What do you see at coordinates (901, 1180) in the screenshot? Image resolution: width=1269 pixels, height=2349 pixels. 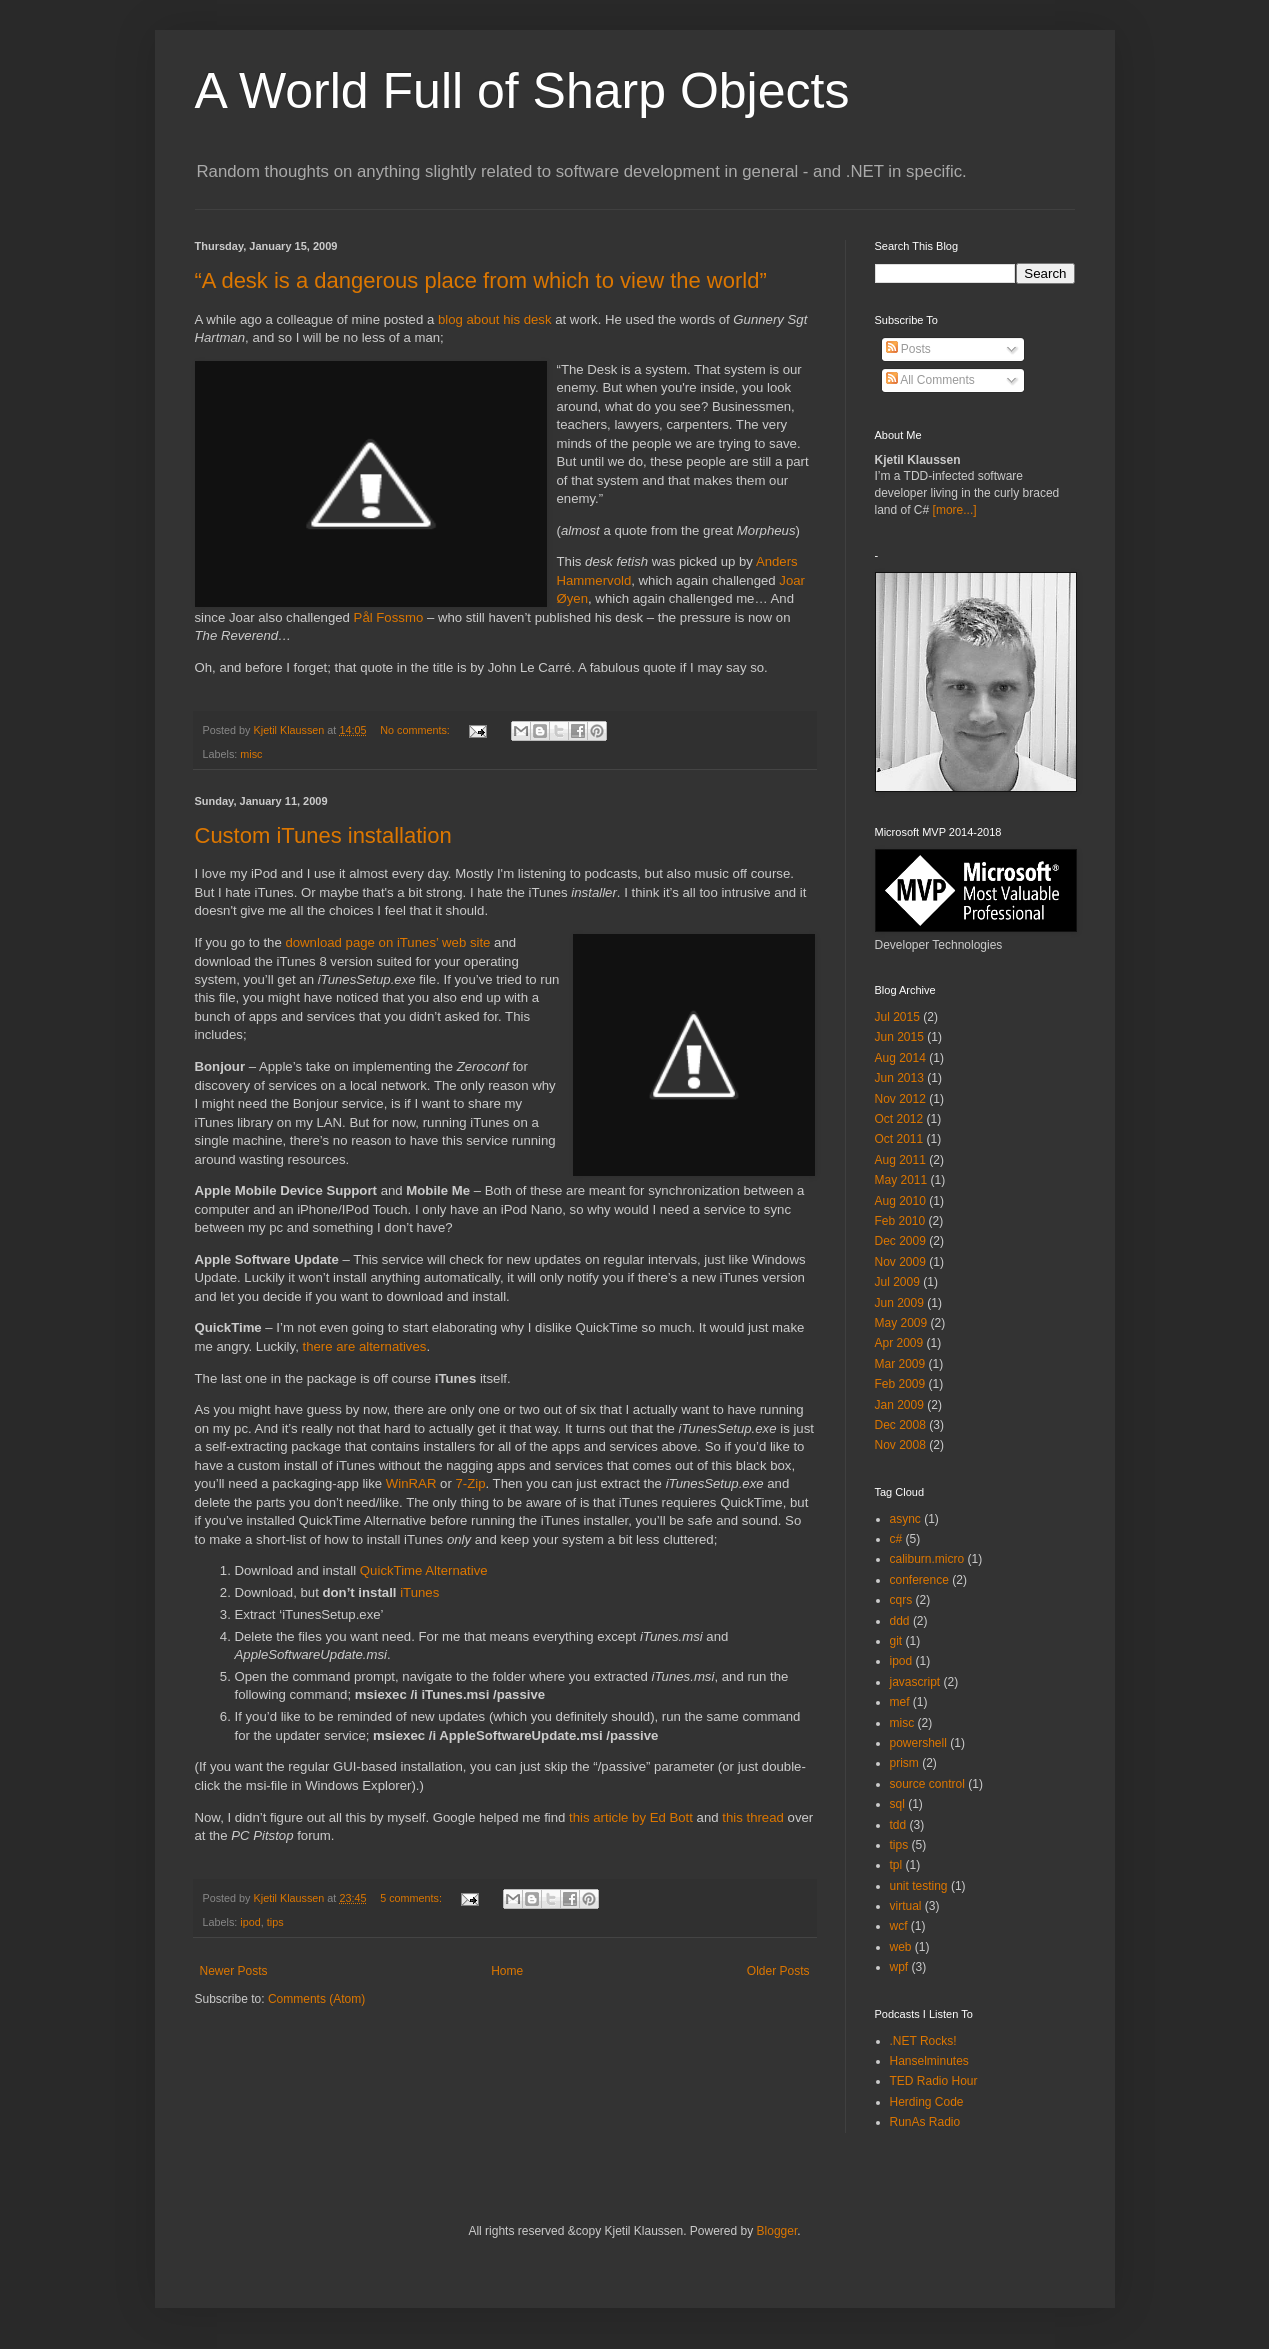 I see `May 2011` at bounding box center [901, 1180].